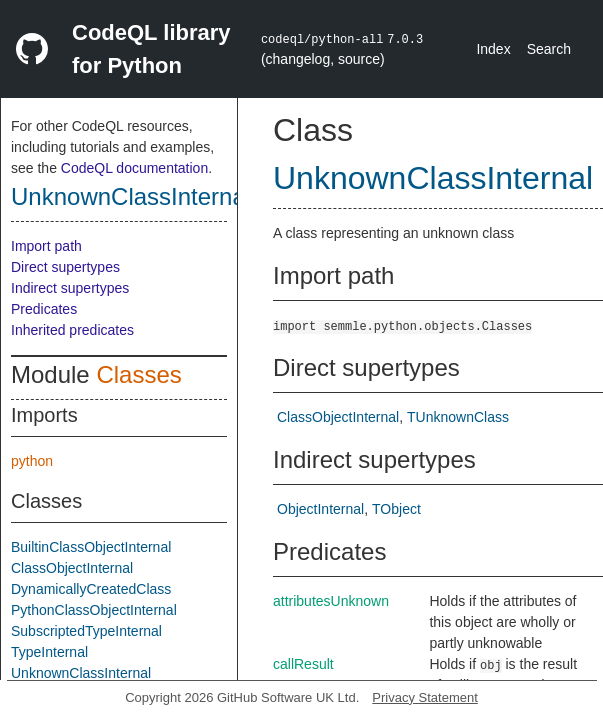 This screenshot has height=720, width=603. I want to click on DynamicallyCreatedClass, so click(91, 589).